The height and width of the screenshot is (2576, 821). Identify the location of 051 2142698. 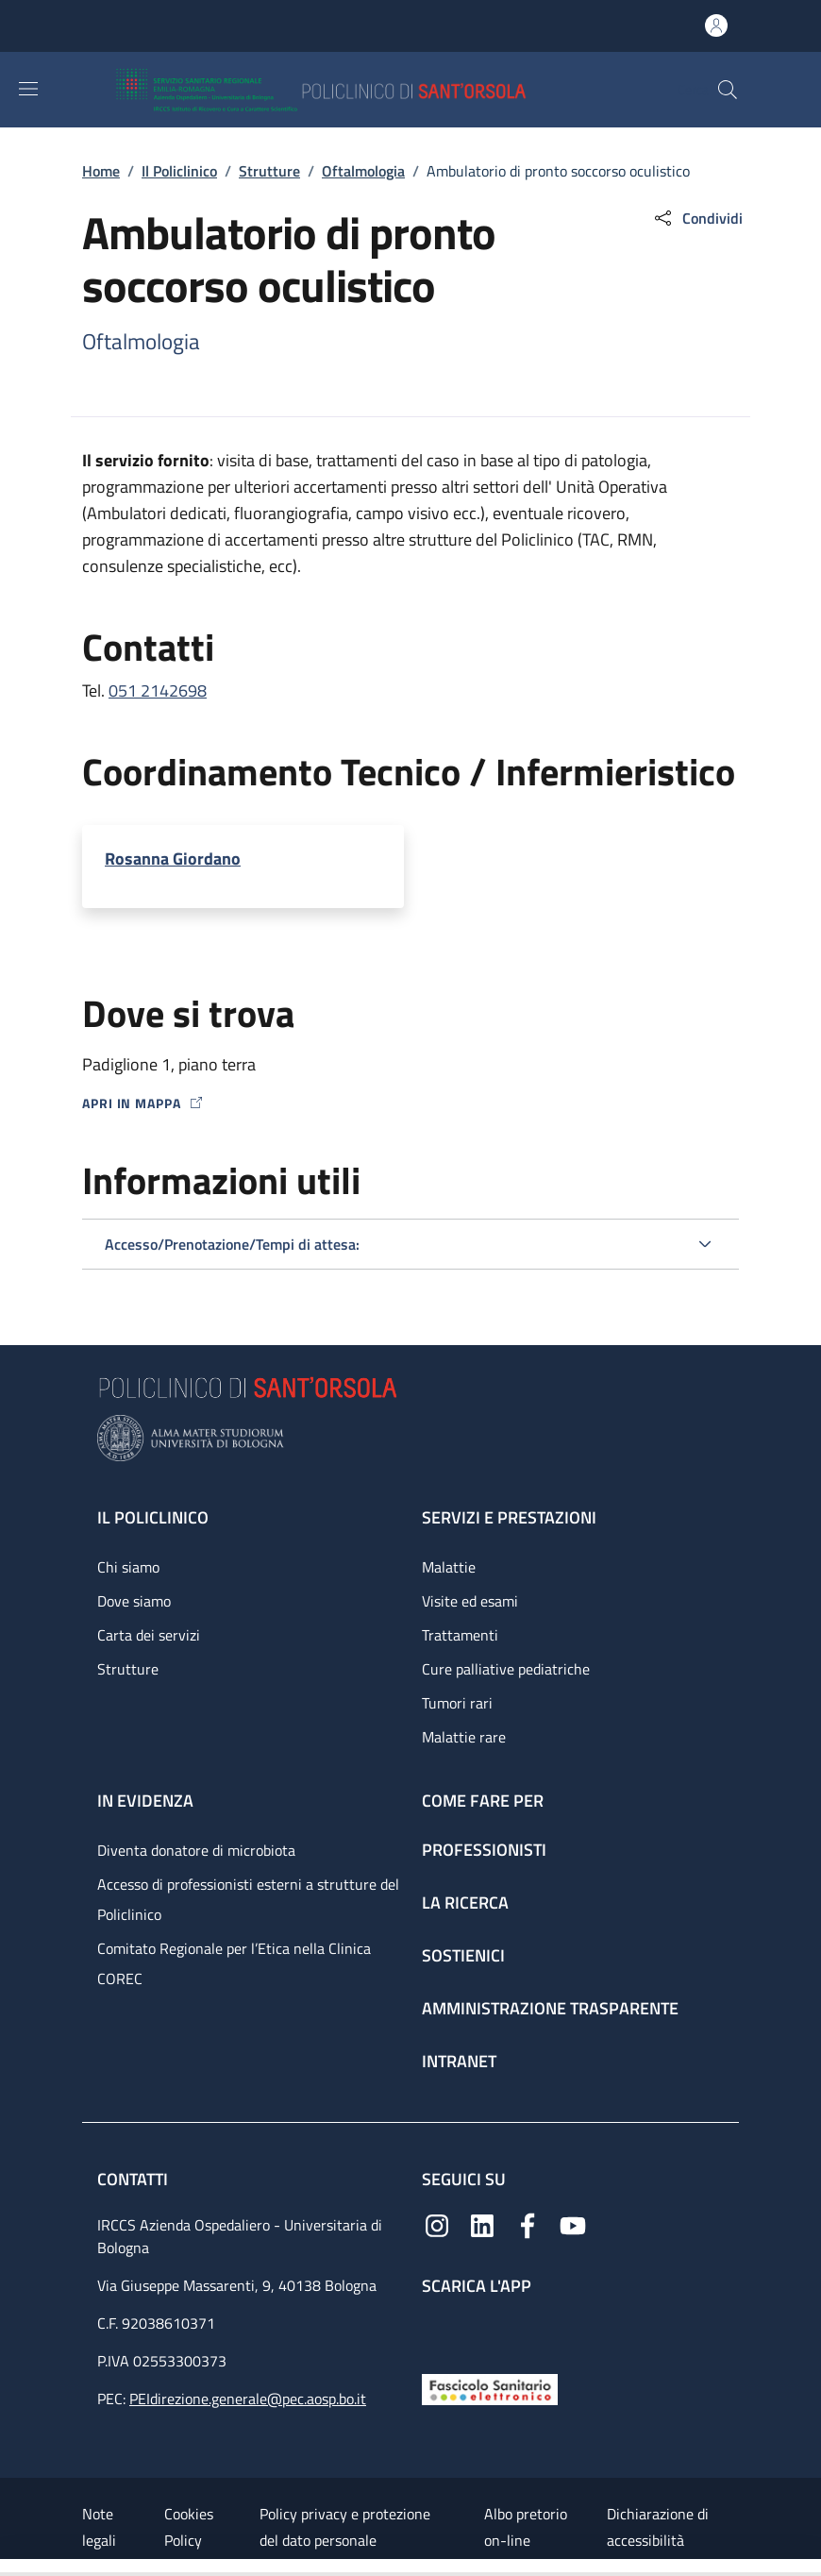
(158, 690).